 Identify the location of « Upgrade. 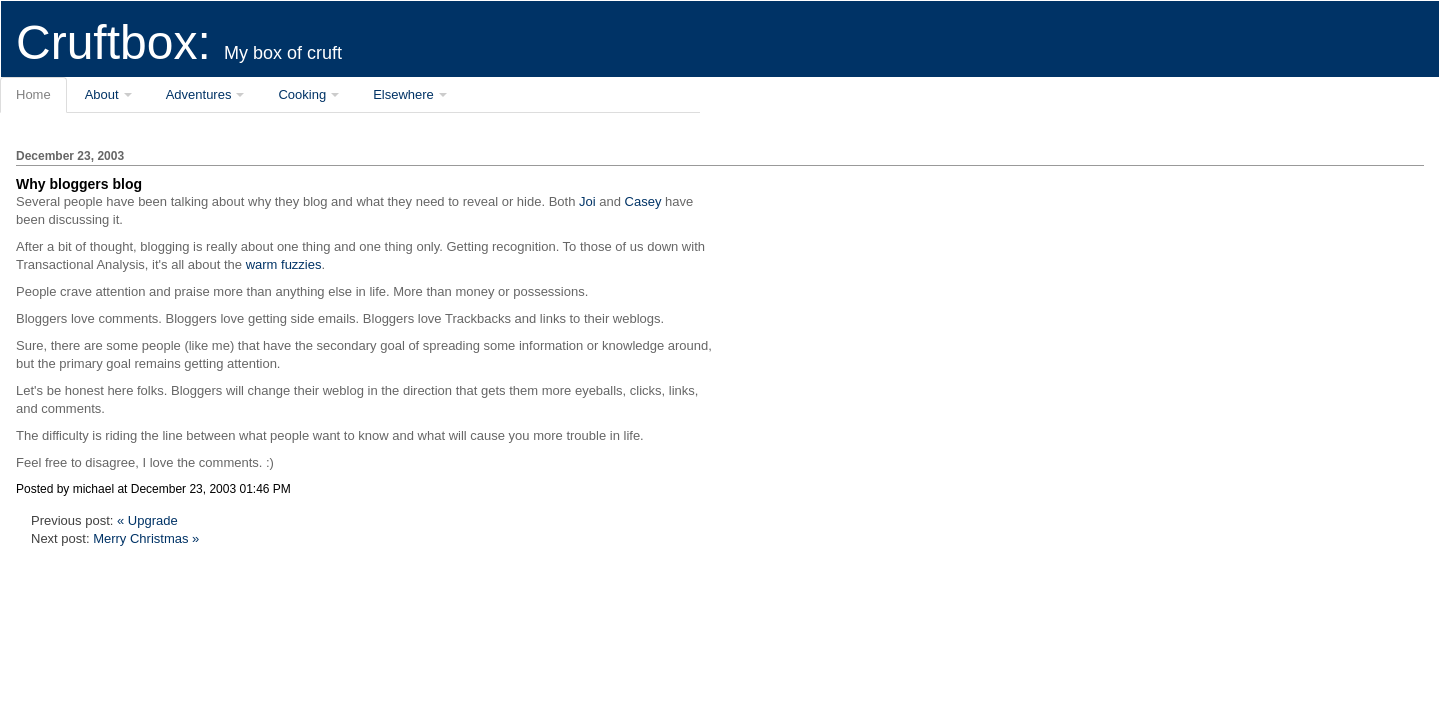
(147, 520).